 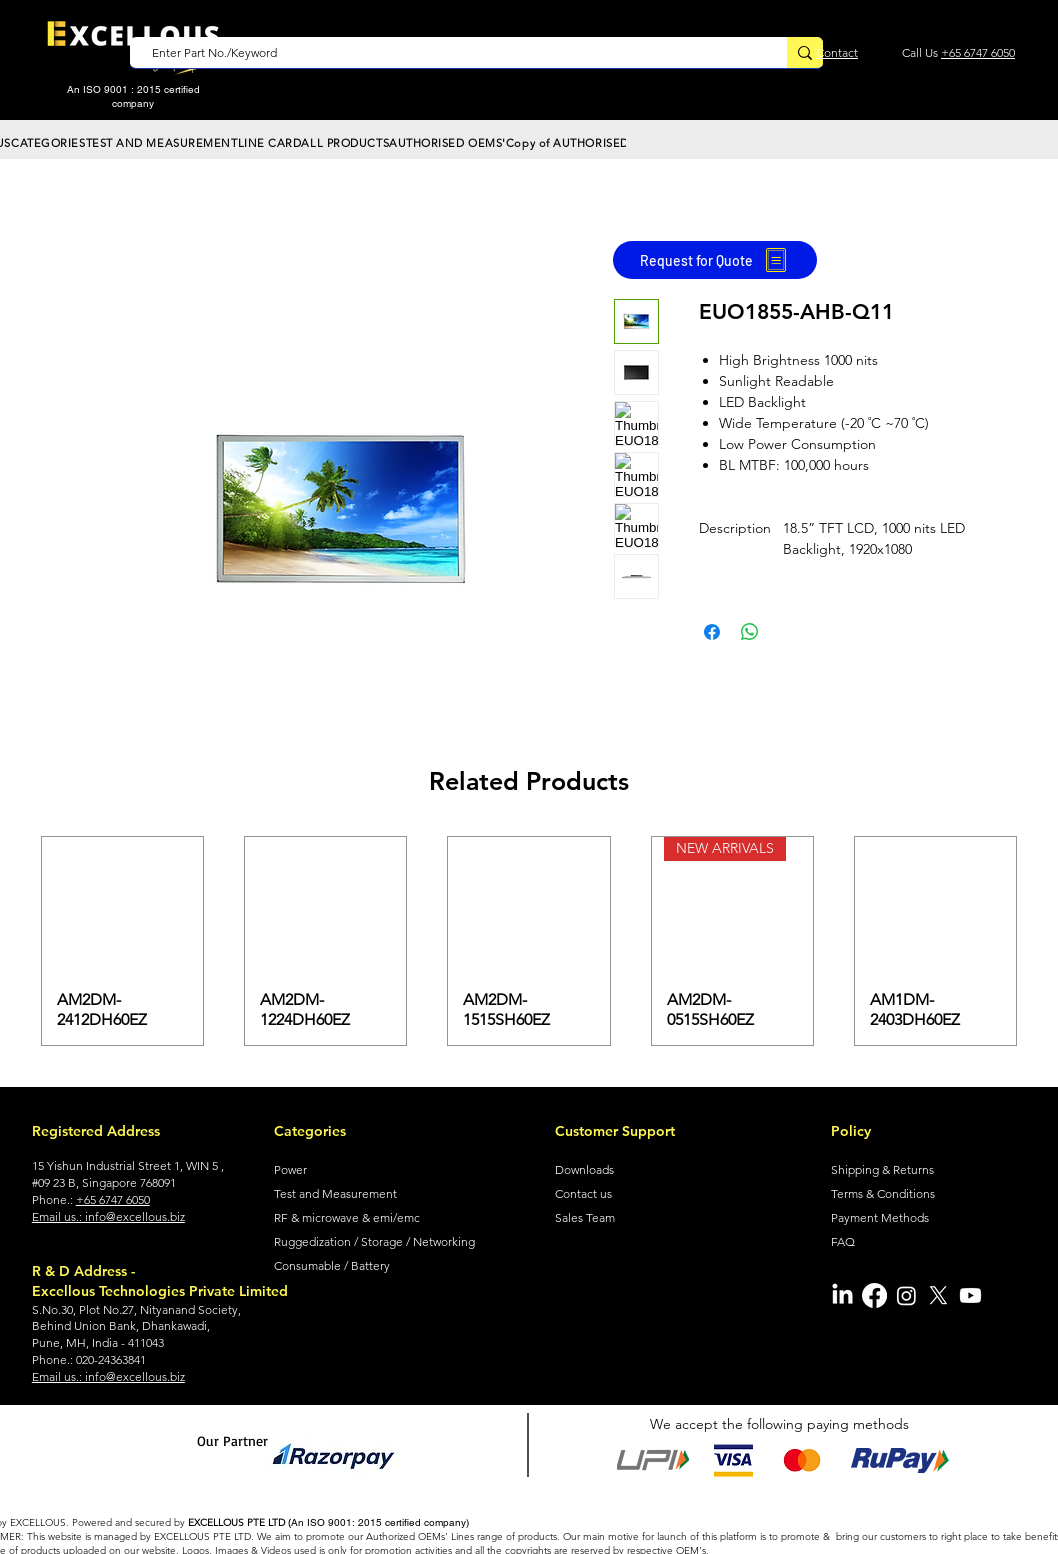 I want to click on Shipping & Returns, so click(x=882, y=1169).